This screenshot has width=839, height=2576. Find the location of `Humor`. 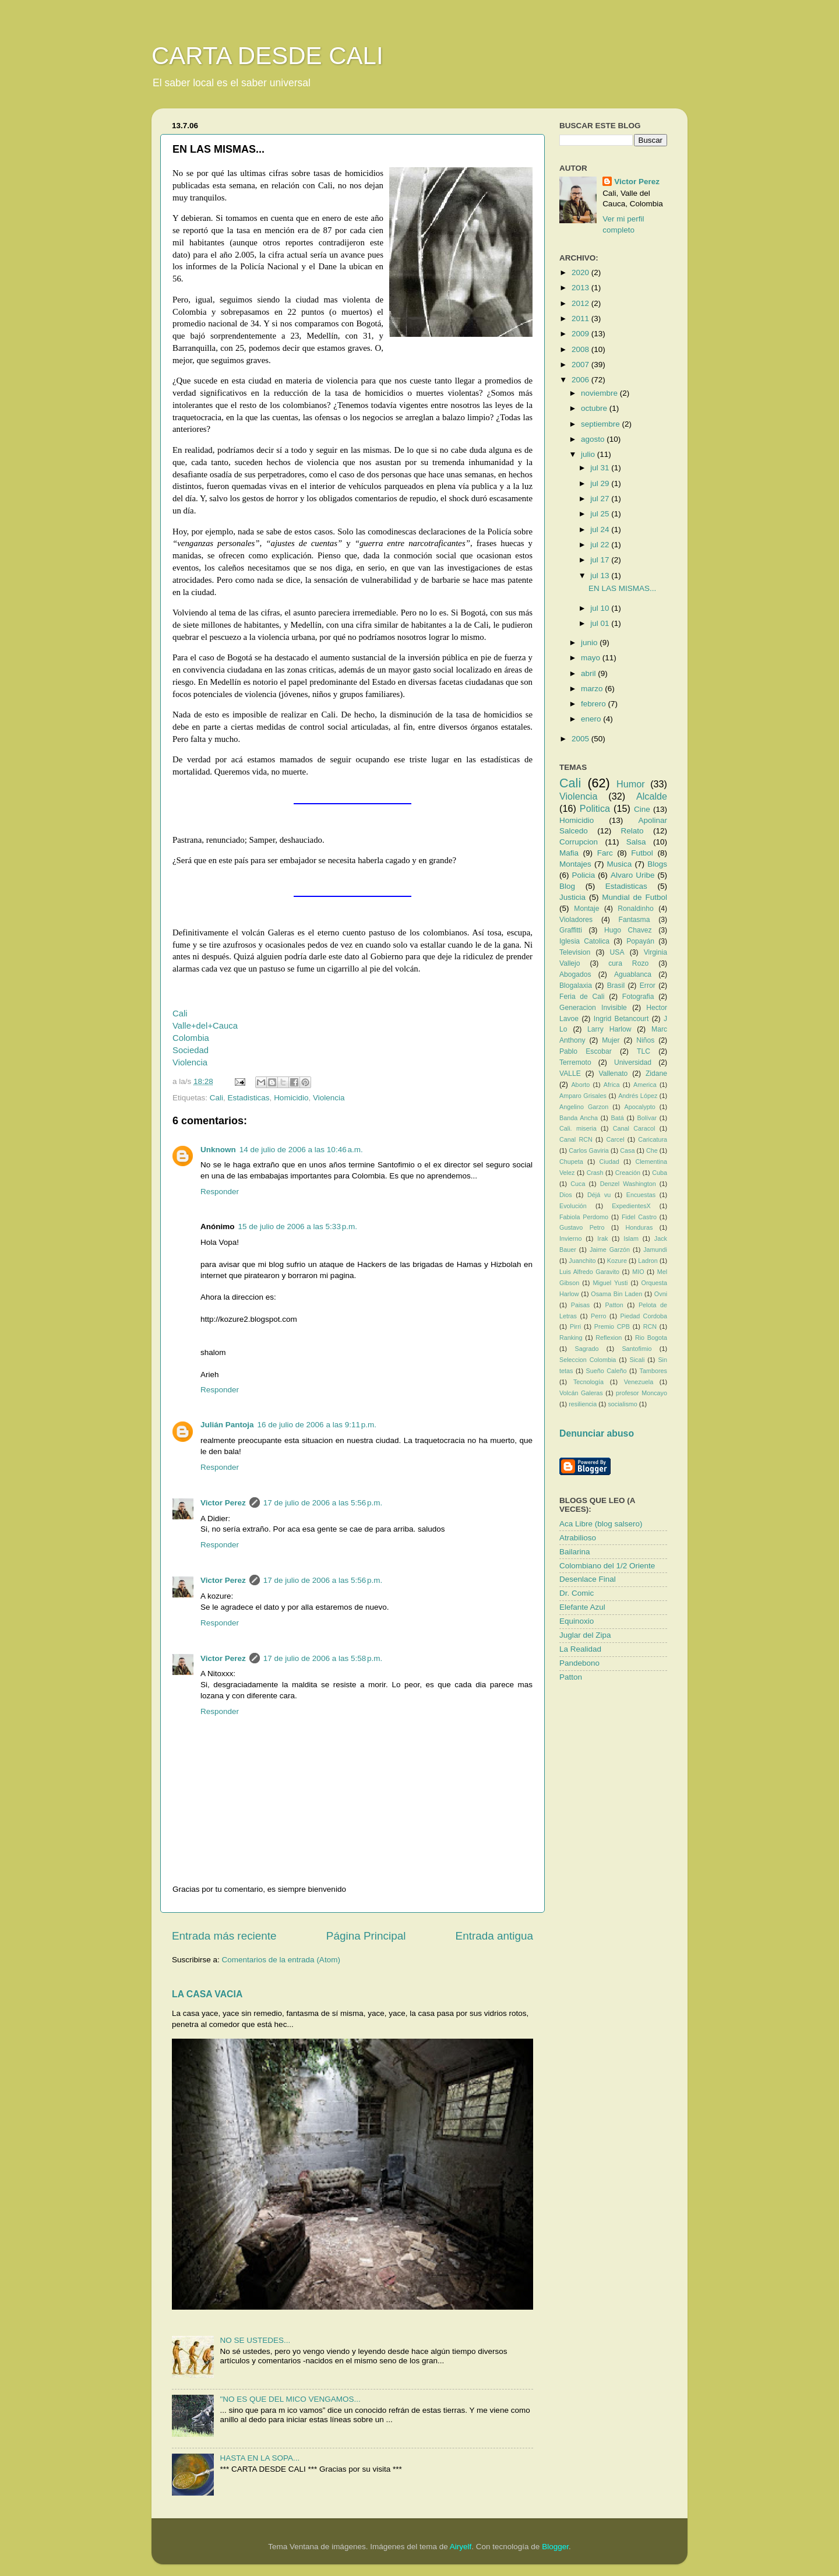

Humor is located at coordinates (630, 784).